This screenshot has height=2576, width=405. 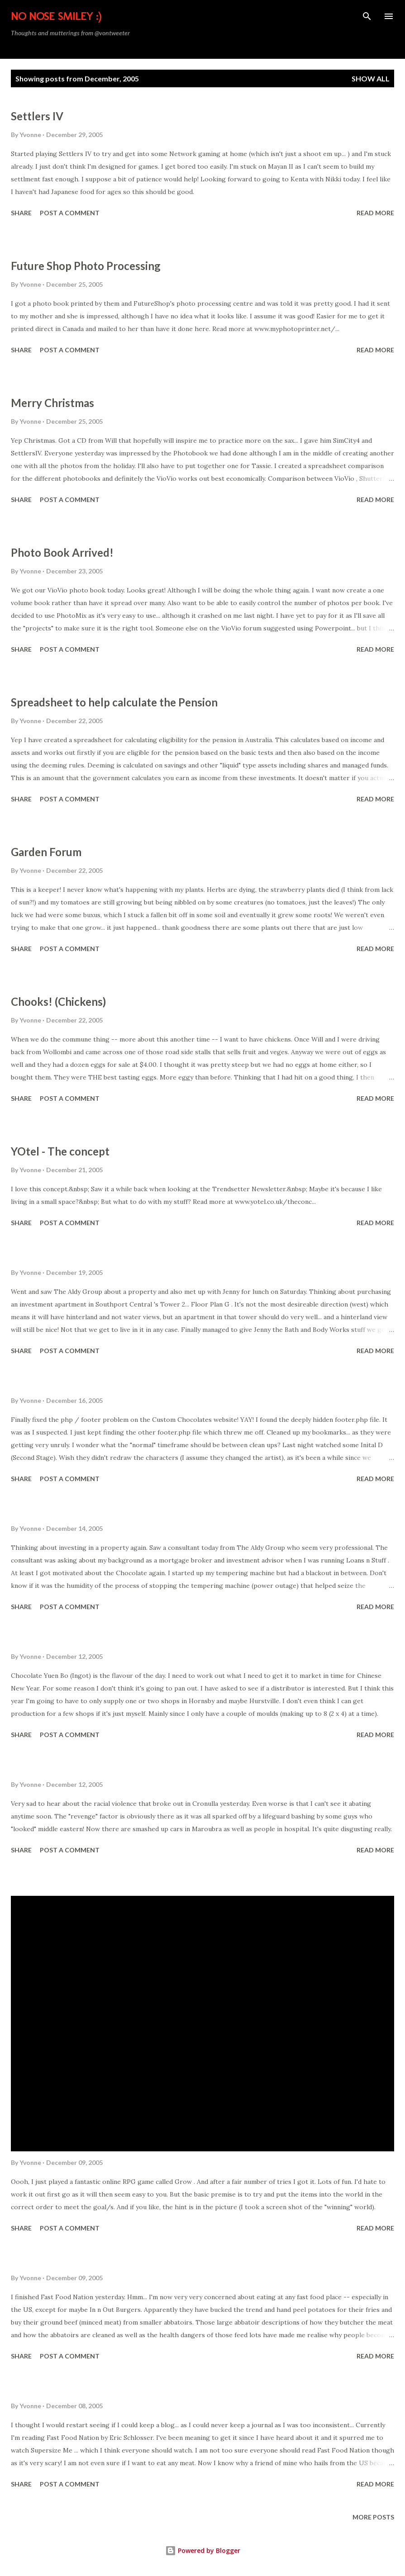 What do you see at coordinates (114, 702) in the screenshot?
I see `Spreadsheet to help calculate the Pension` at bounding box center [114, 702].